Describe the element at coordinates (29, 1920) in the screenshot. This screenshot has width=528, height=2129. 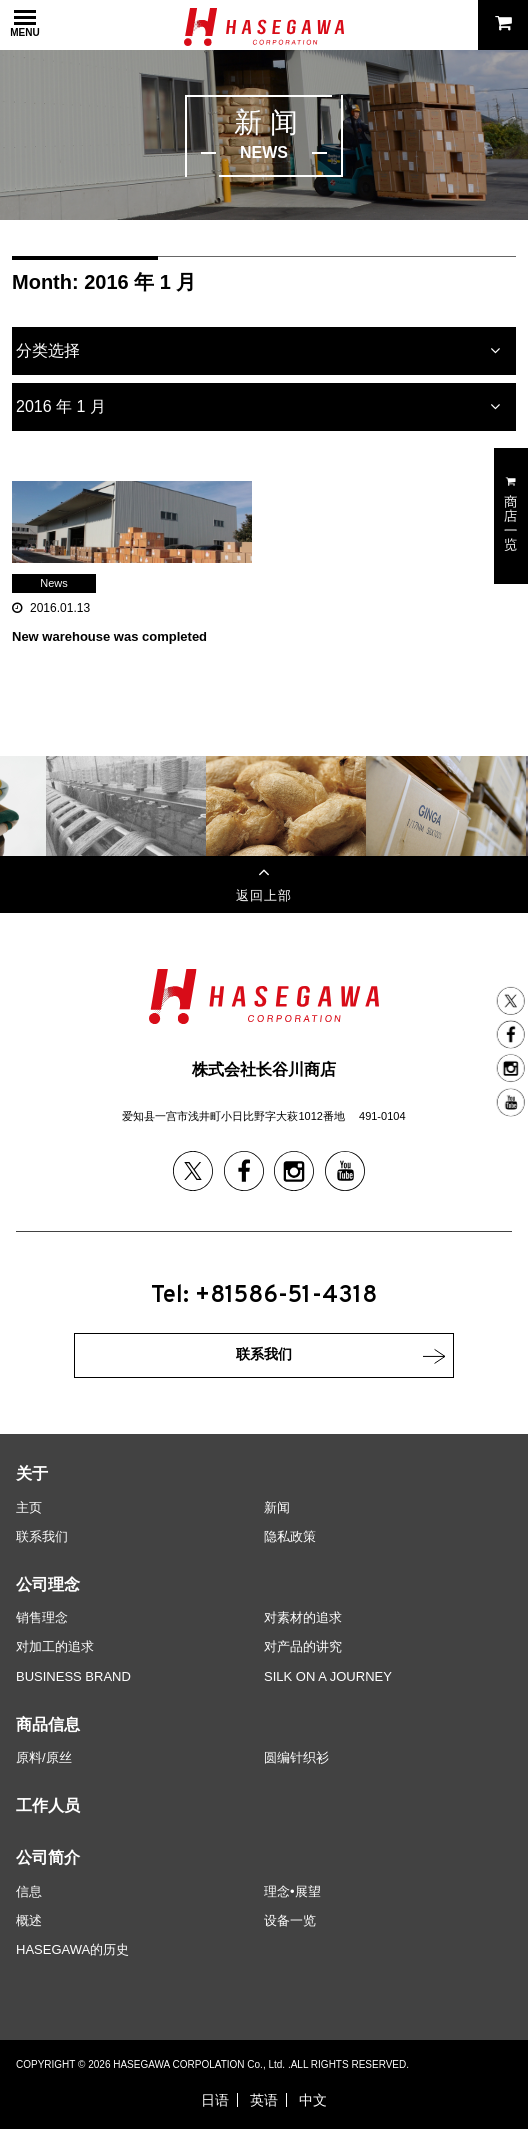
I see `概述` at that location.